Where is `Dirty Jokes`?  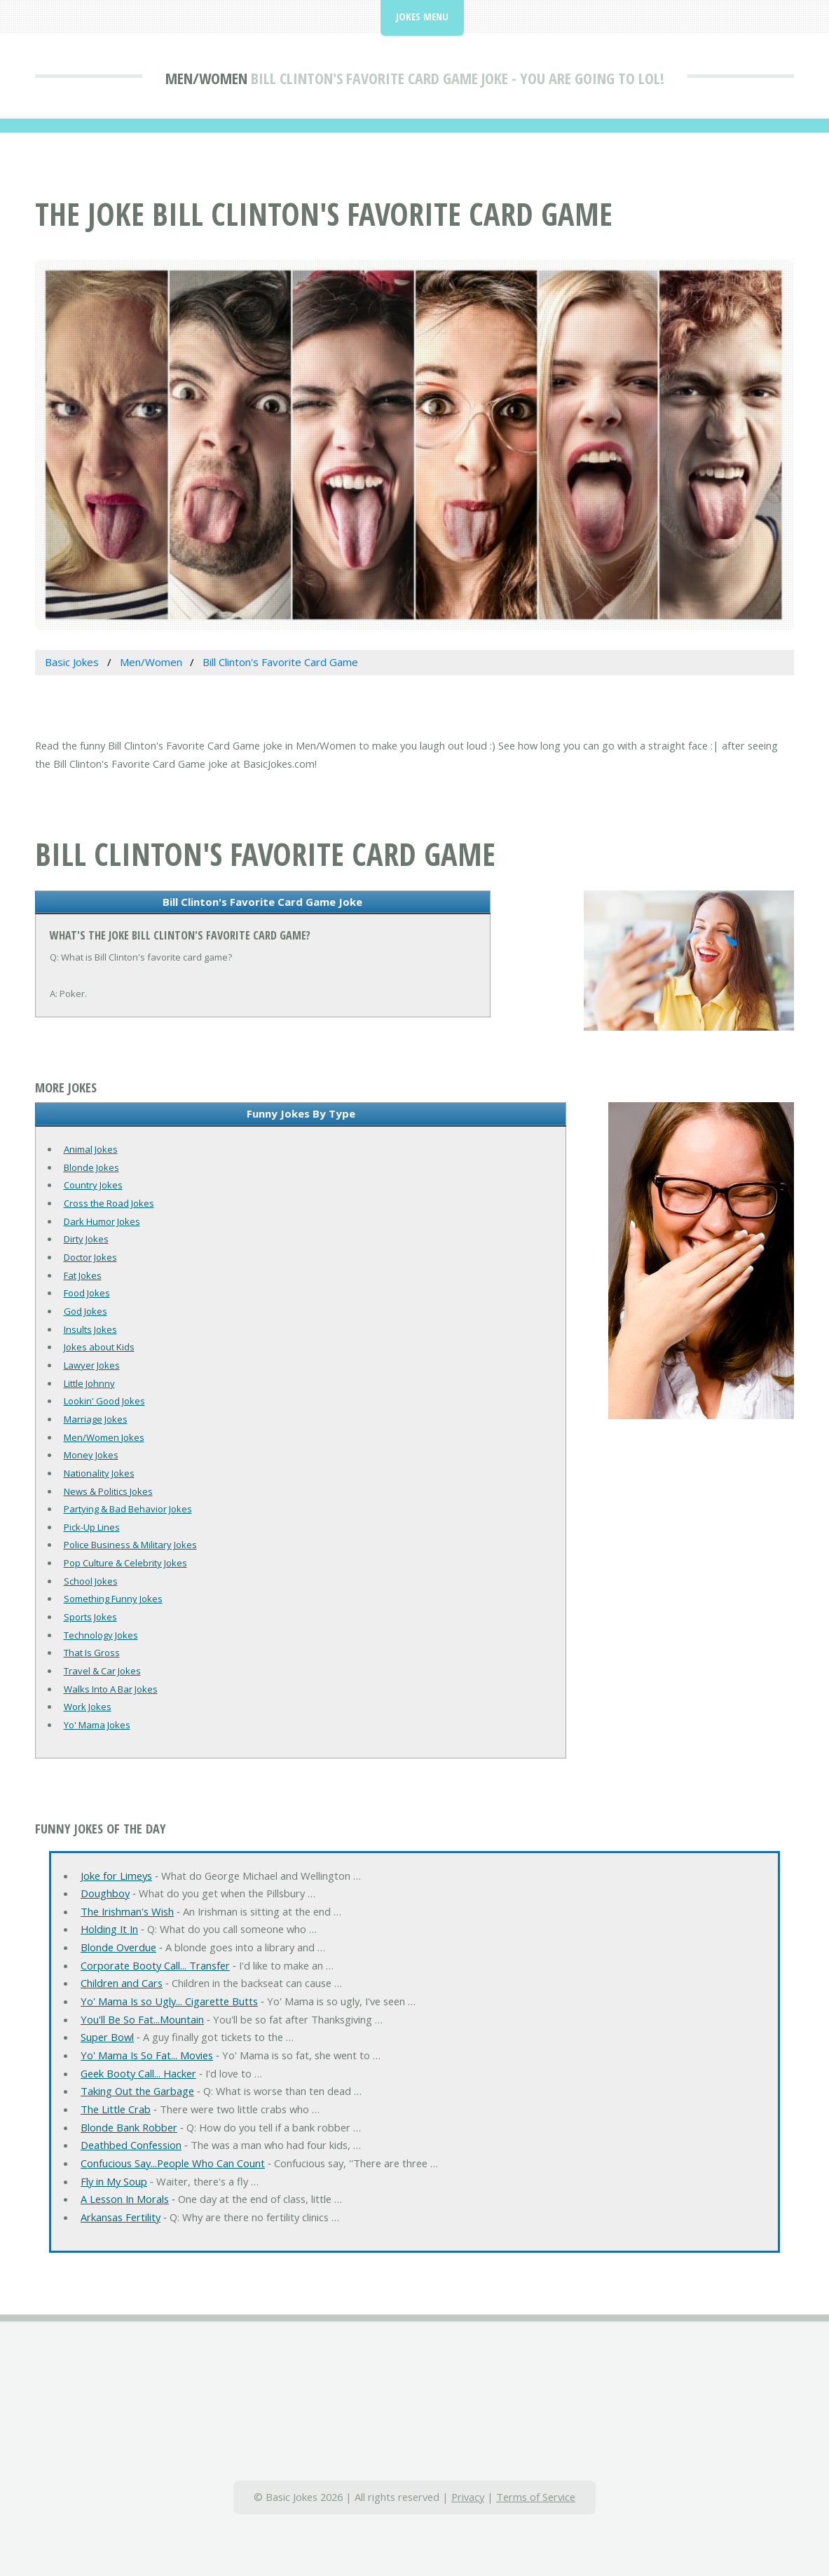 Dirty Jokes is located at coordinates (86, 1239).